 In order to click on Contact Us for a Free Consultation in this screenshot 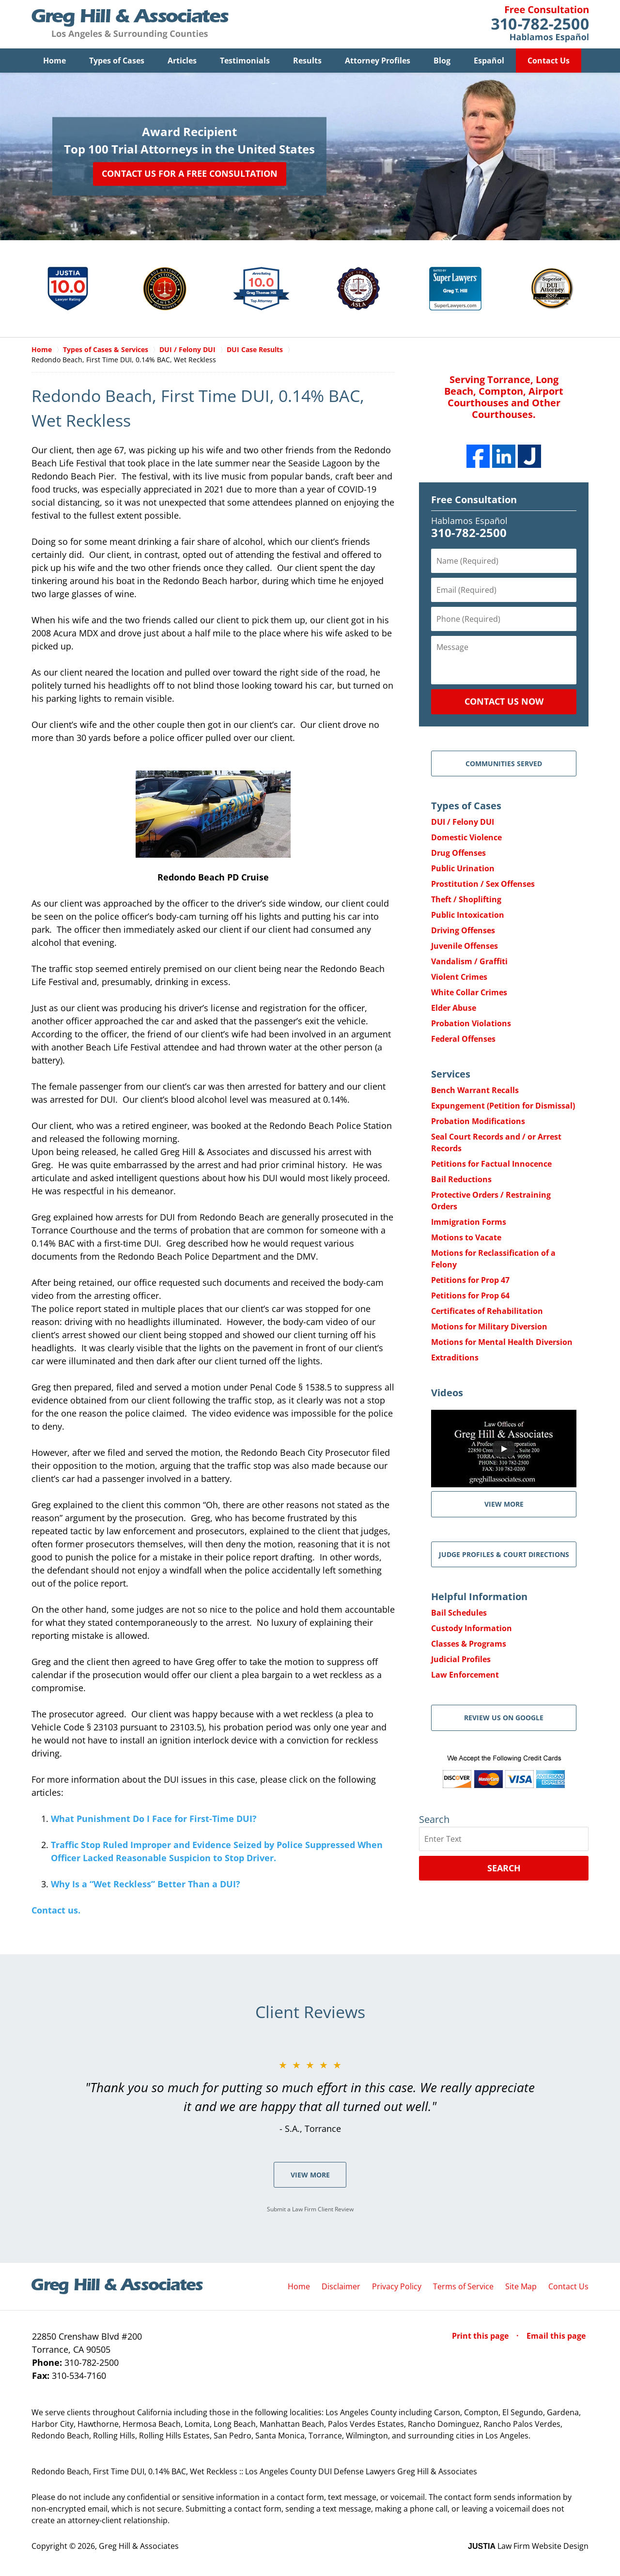, I will do `click(190, 173)`.